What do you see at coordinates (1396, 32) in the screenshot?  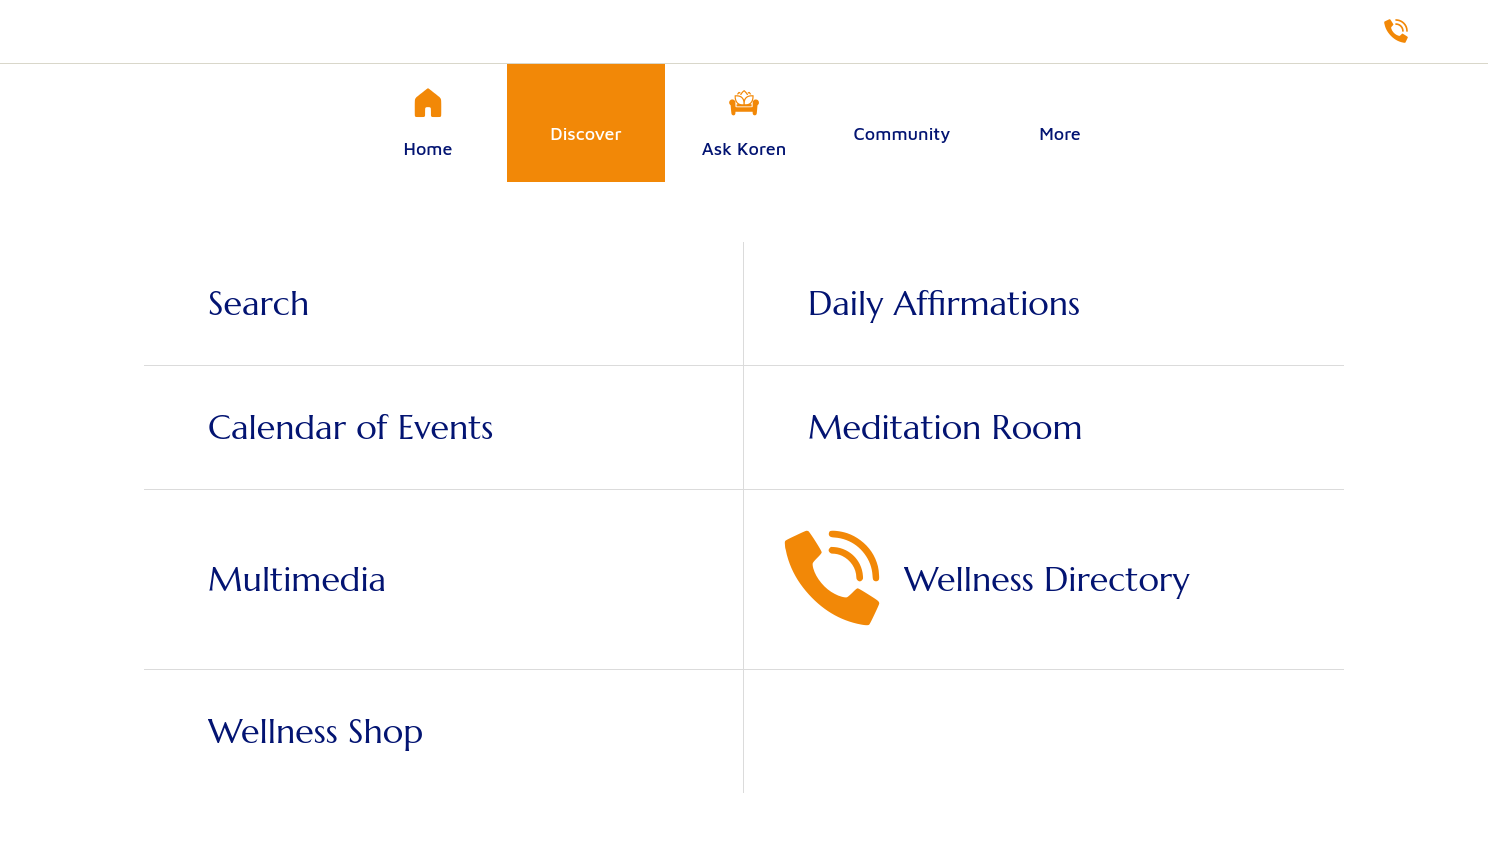 I see `[Directory]` at bounding box center [1396, 32].